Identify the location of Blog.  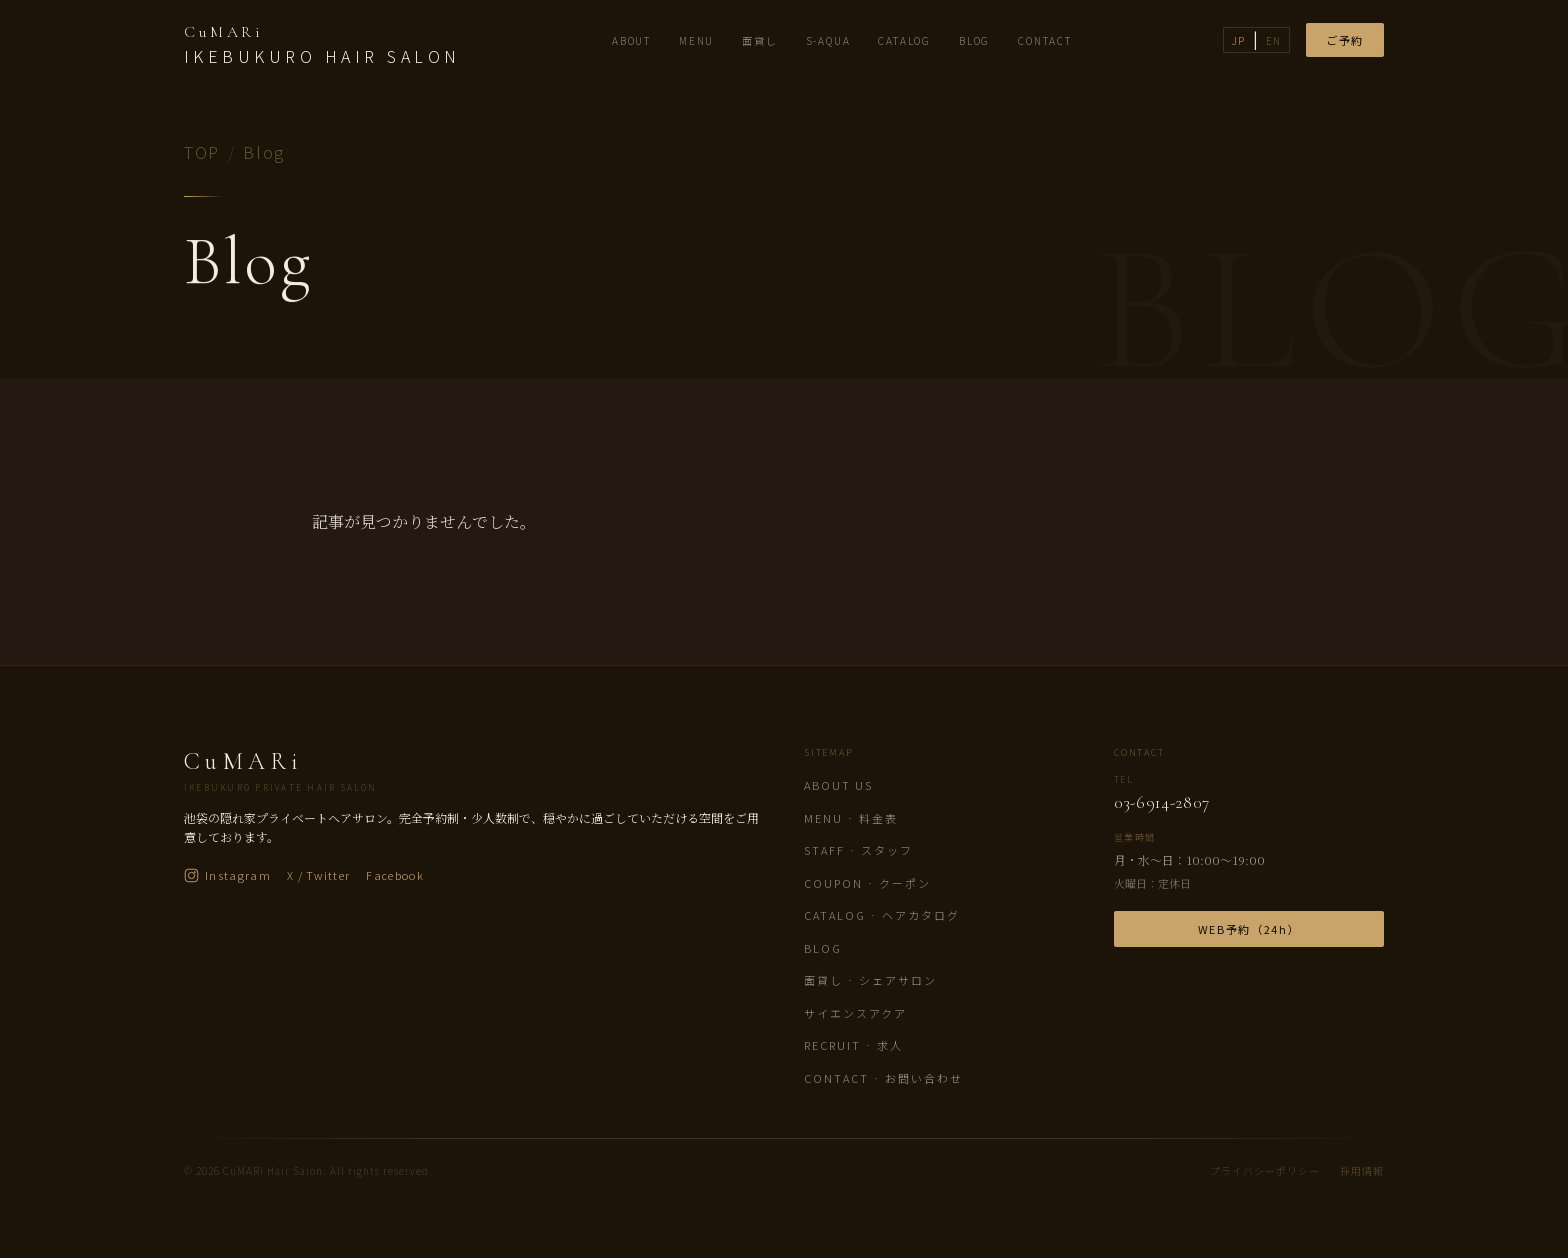
(823, 948).